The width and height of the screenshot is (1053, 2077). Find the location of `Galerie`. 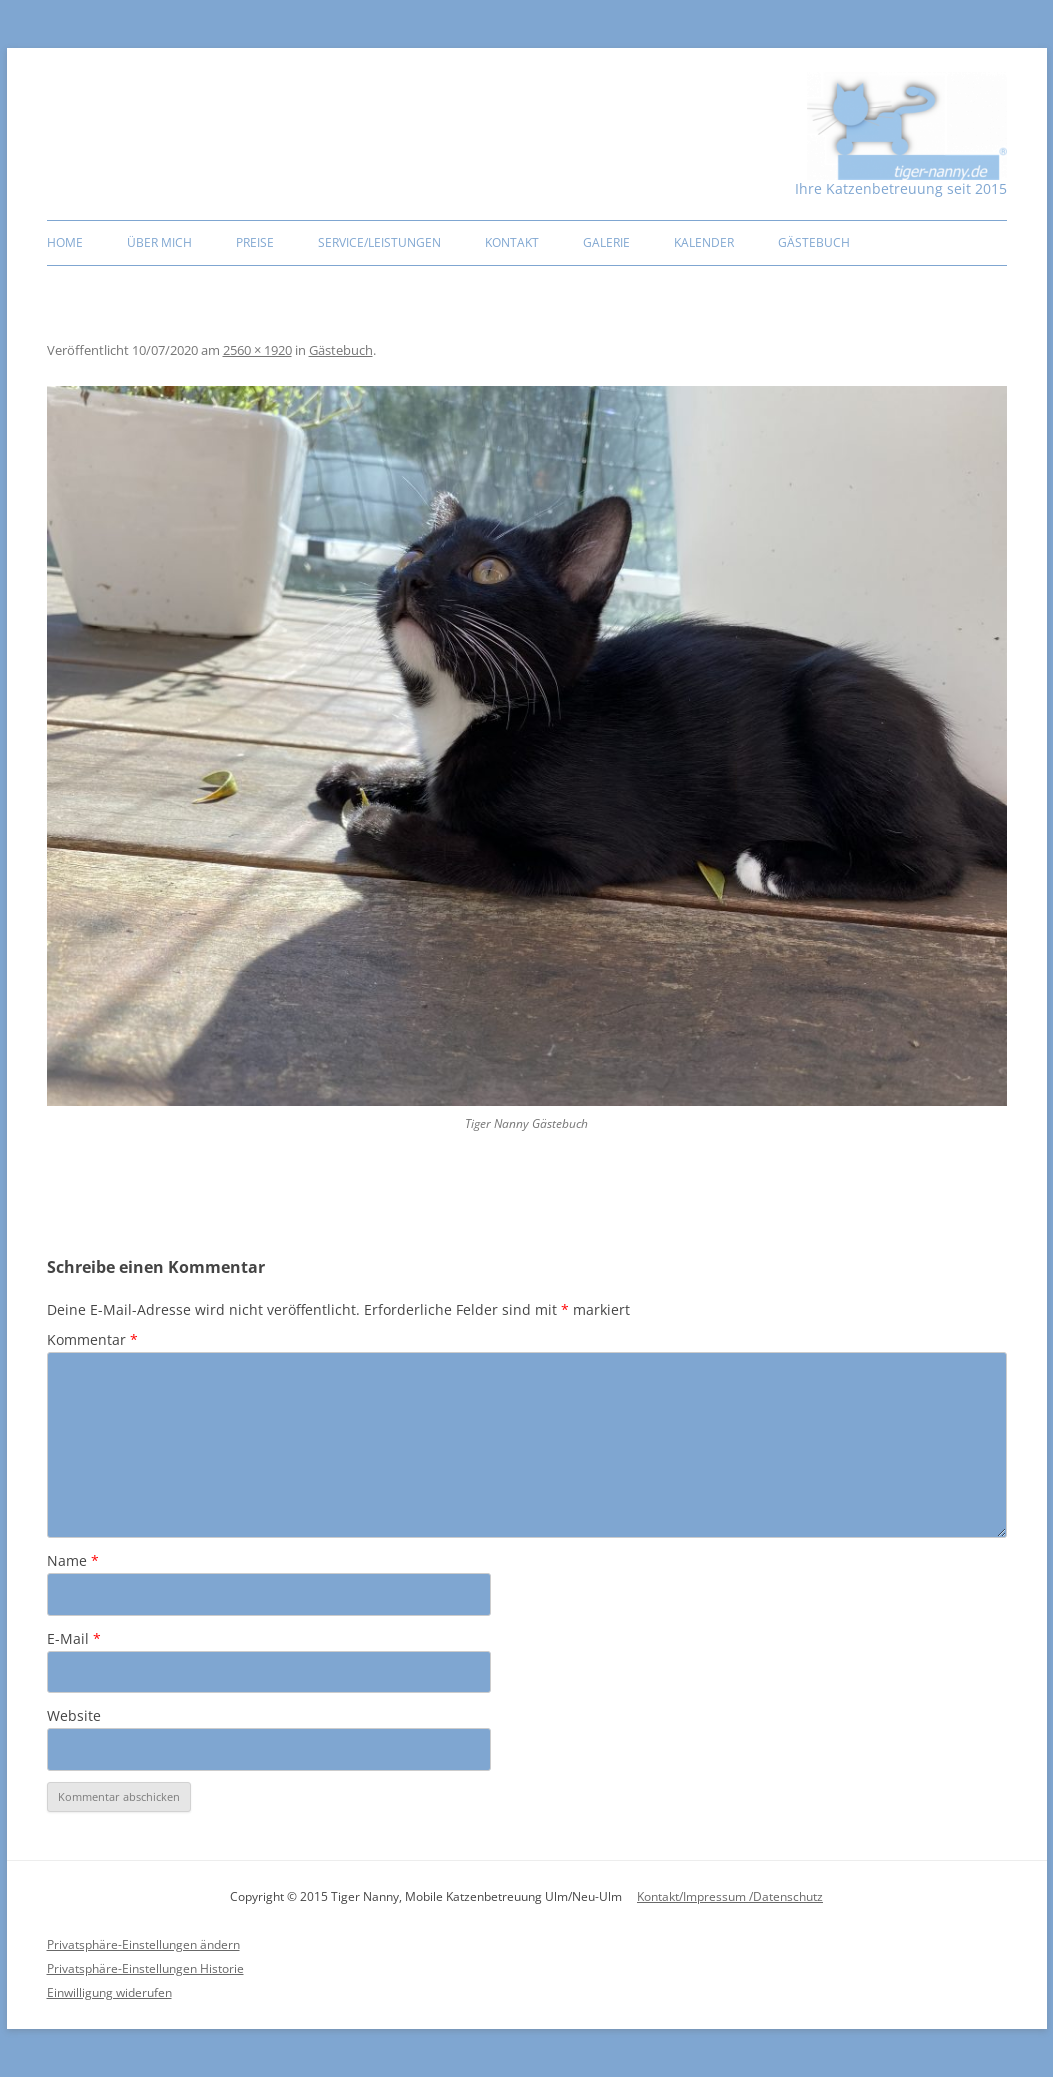

Galerie is located at coordinates (606, 242).